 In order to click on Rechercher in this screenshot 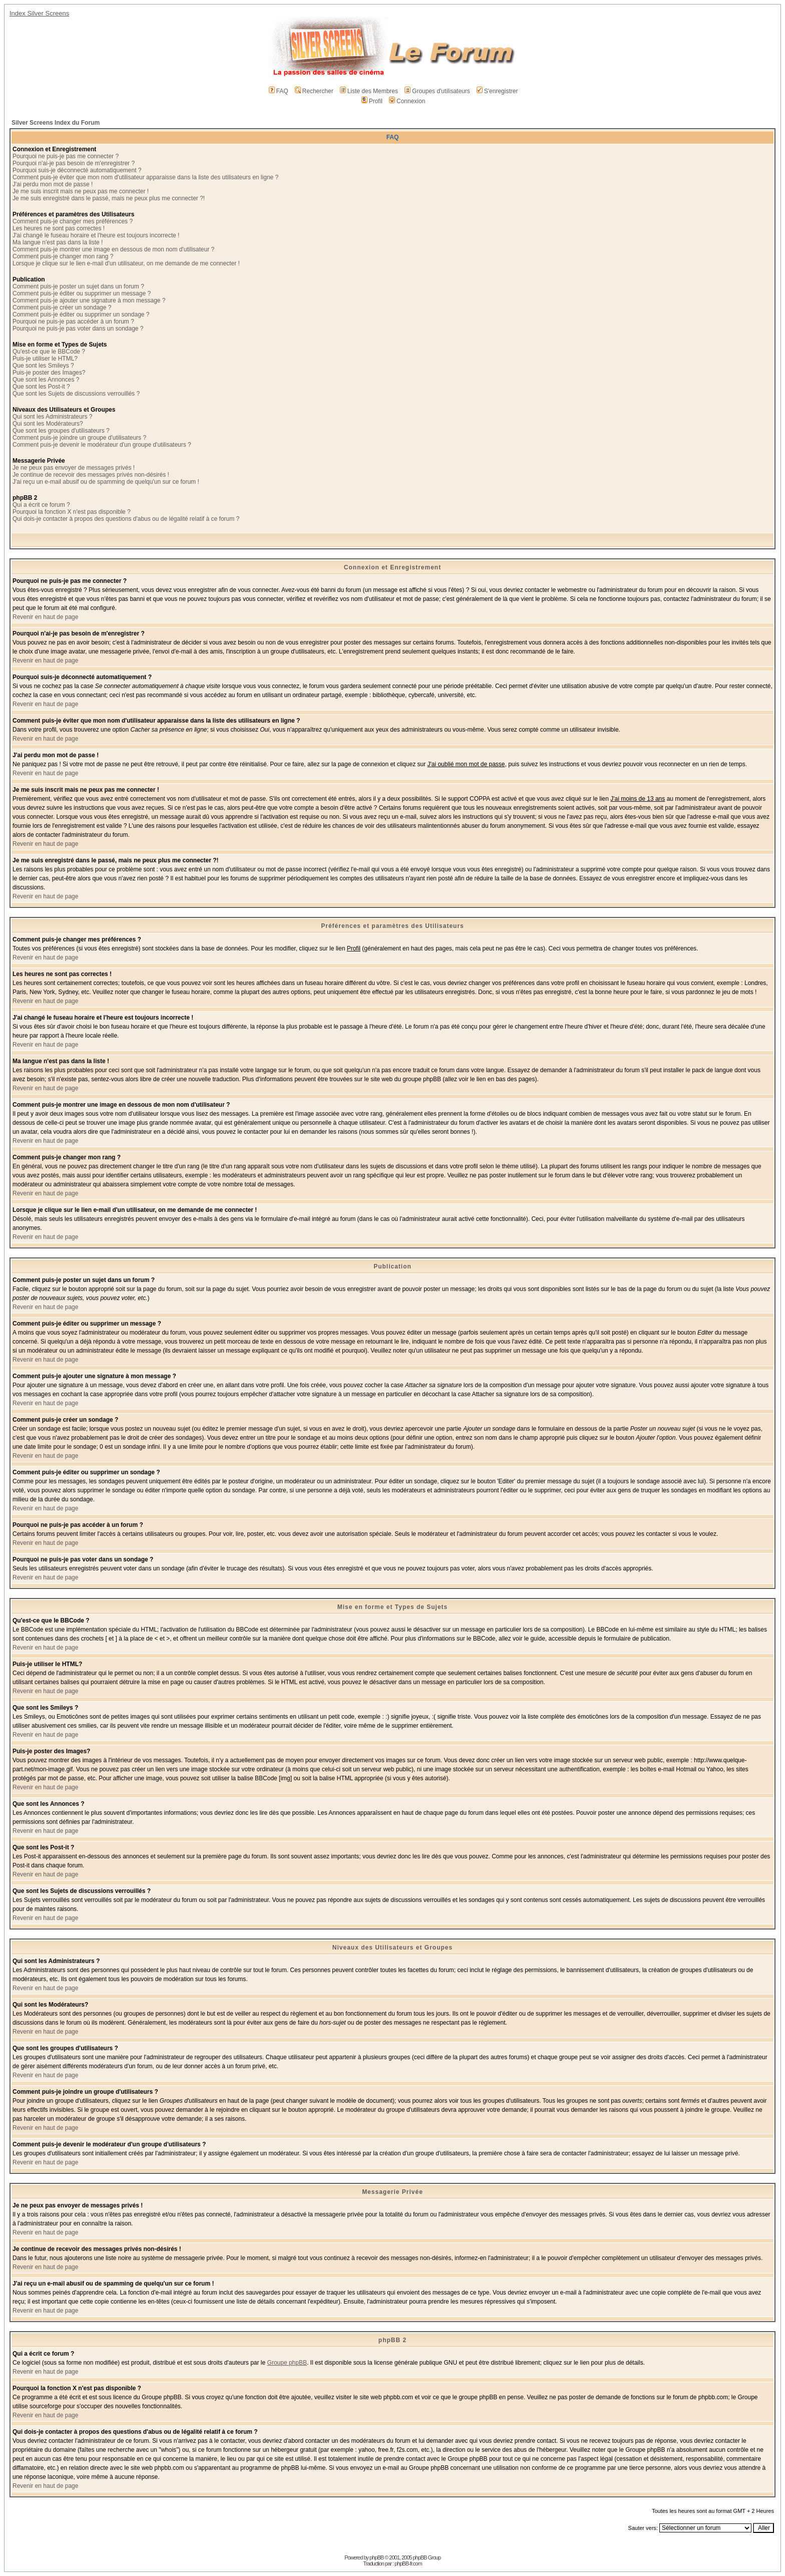, I will do `click(314, 91)`.